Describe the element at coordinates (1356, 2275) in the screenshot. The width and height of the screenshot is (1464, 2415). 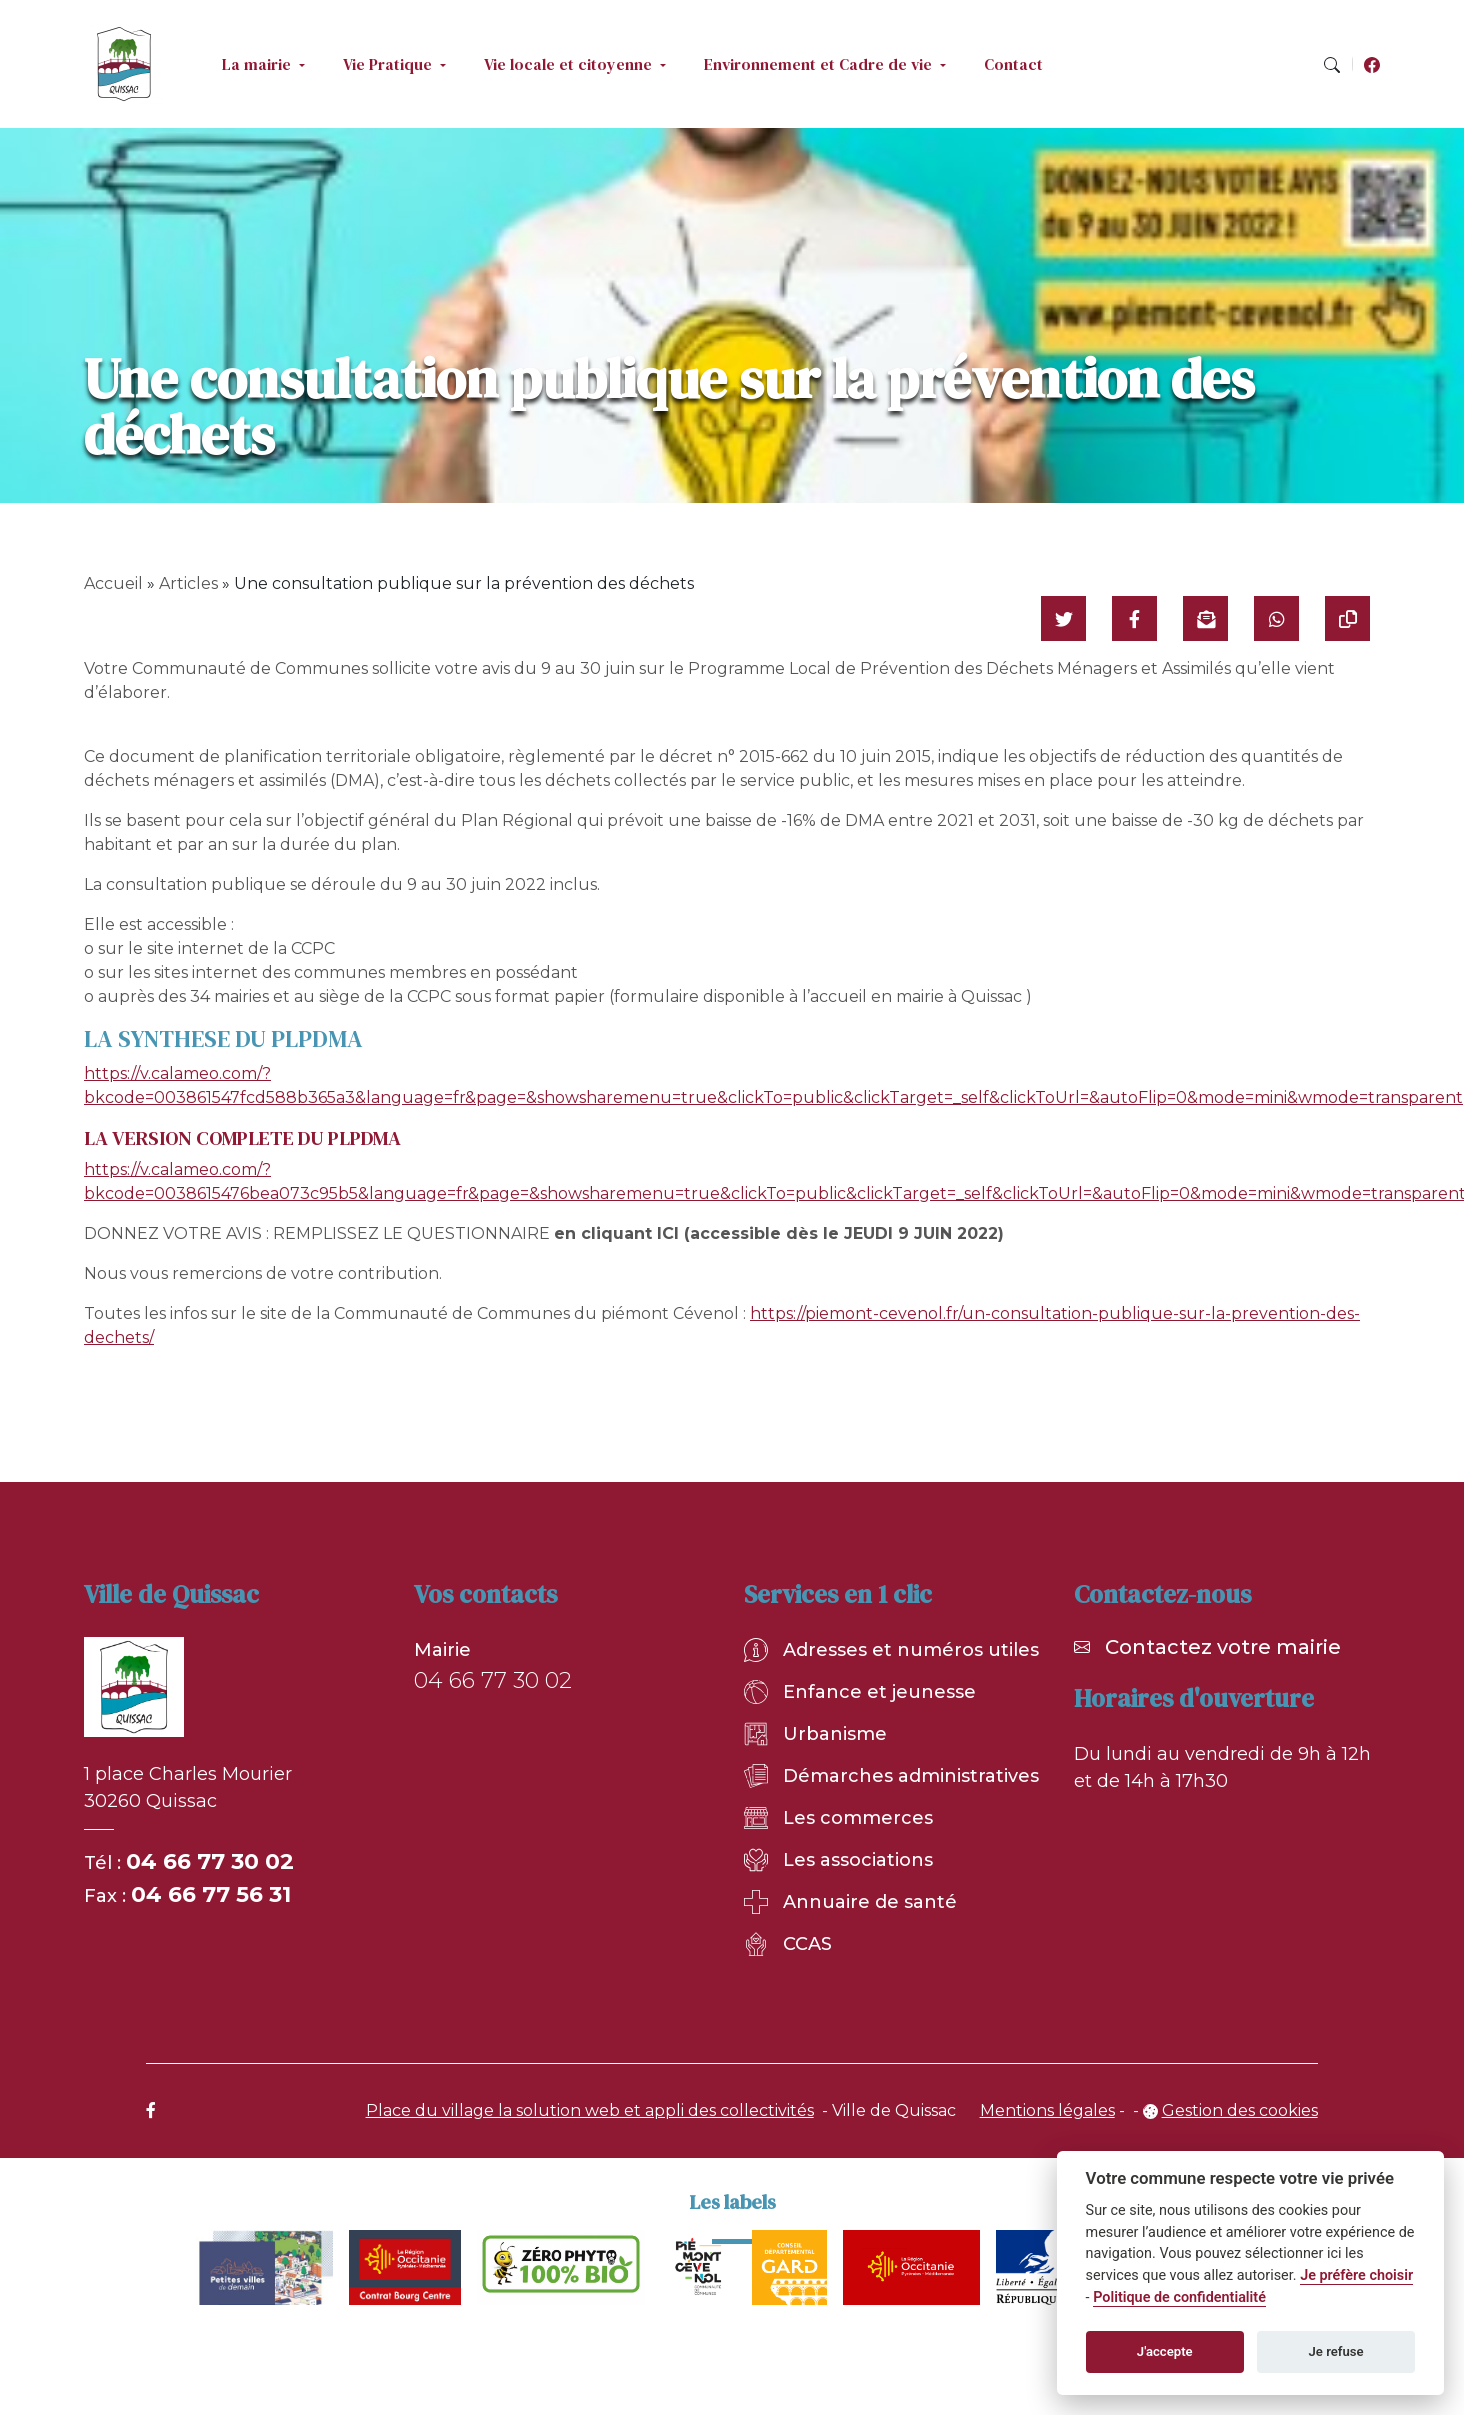
I see `Je préfère choisir` at that location.